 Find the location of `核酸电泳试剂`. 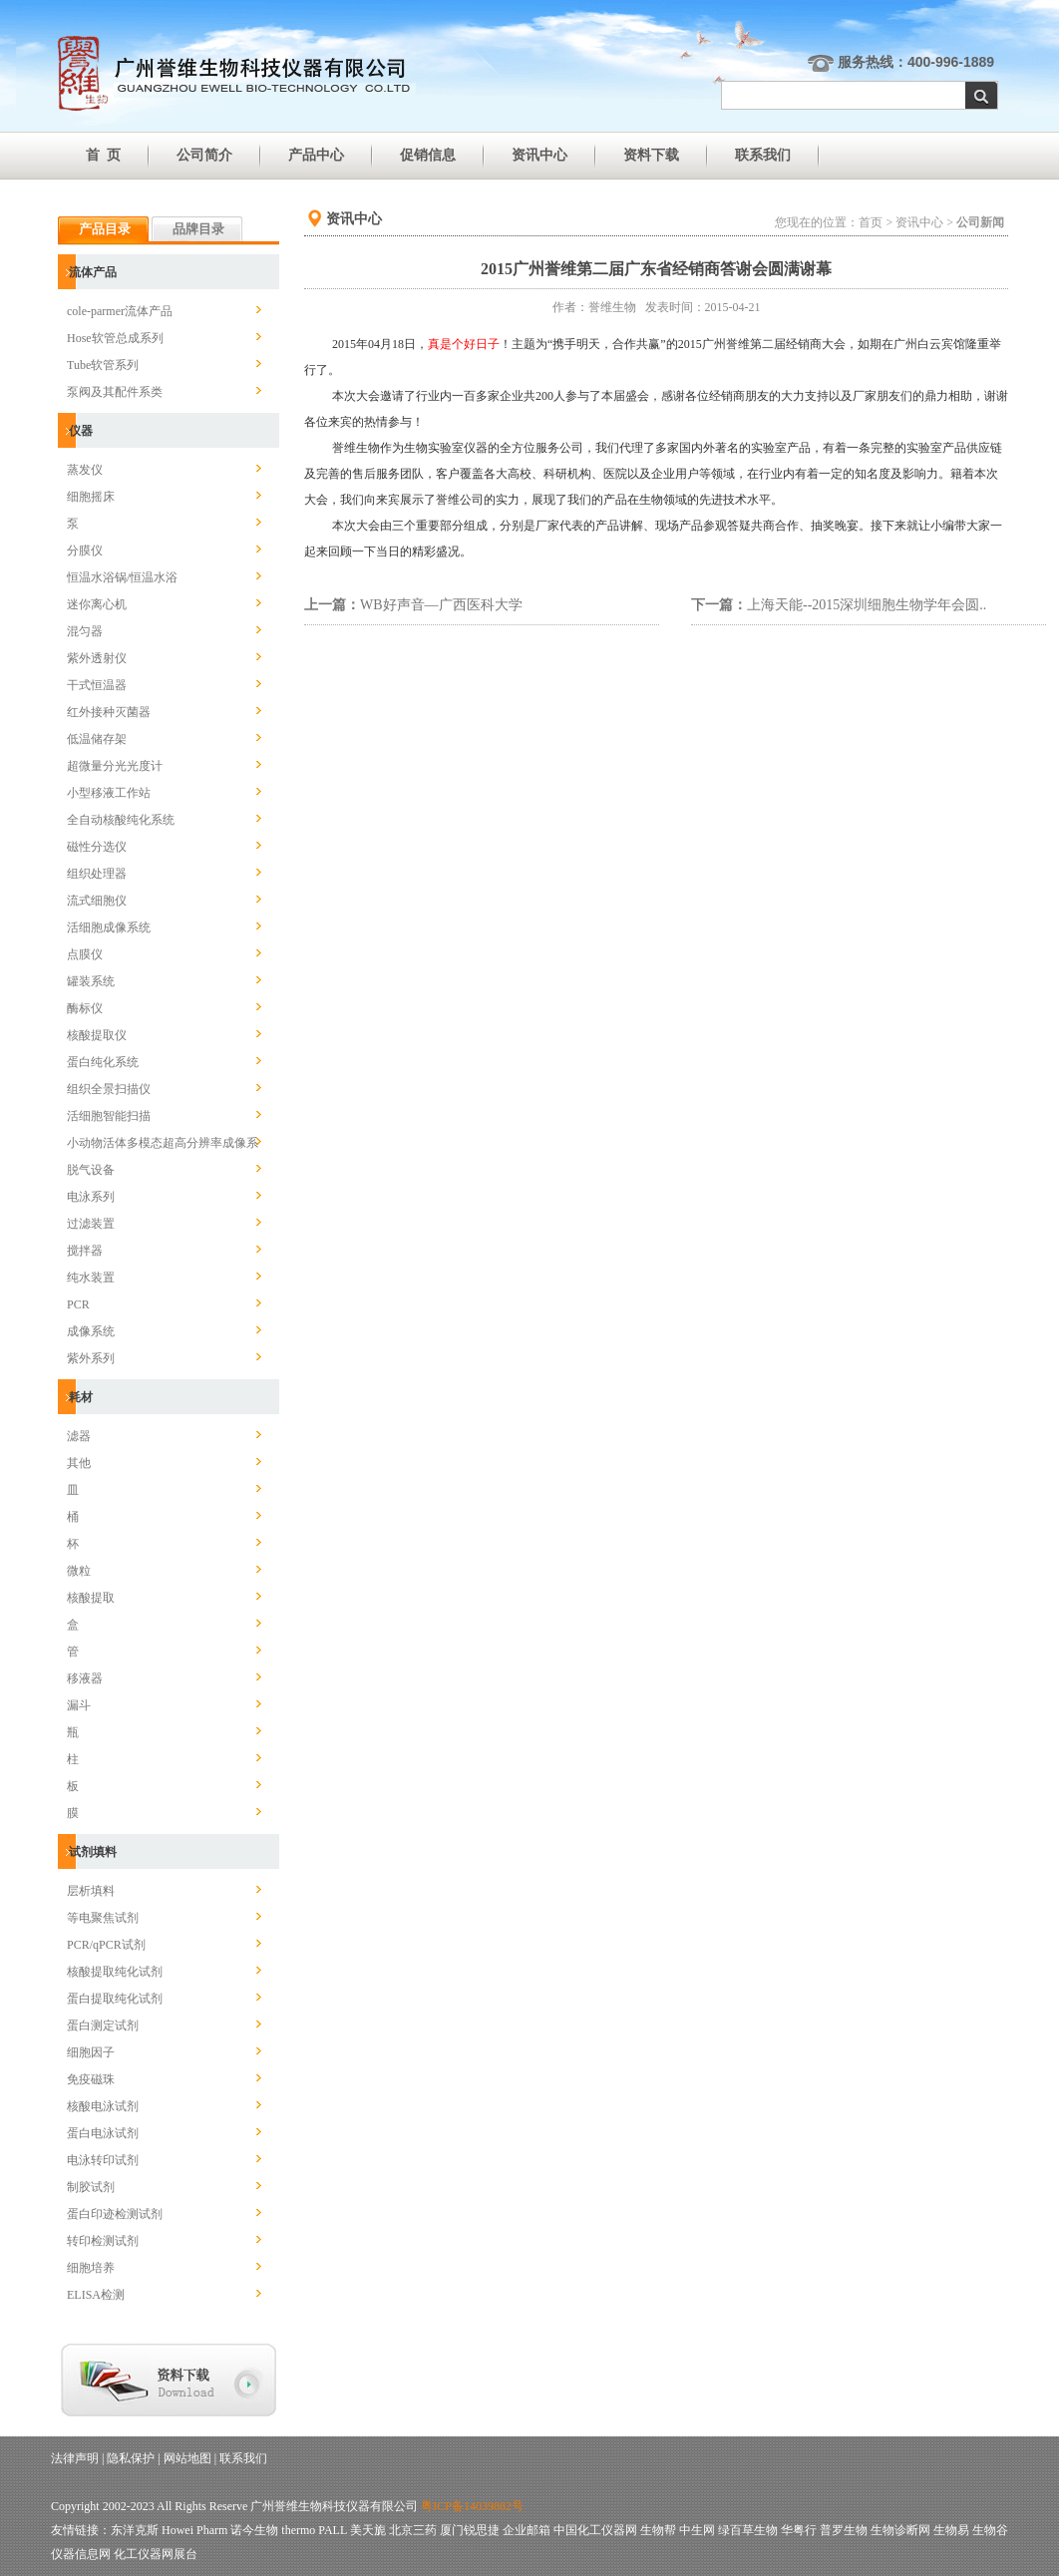

核酸电泳试剂 is located at coordinates (103, 2106).